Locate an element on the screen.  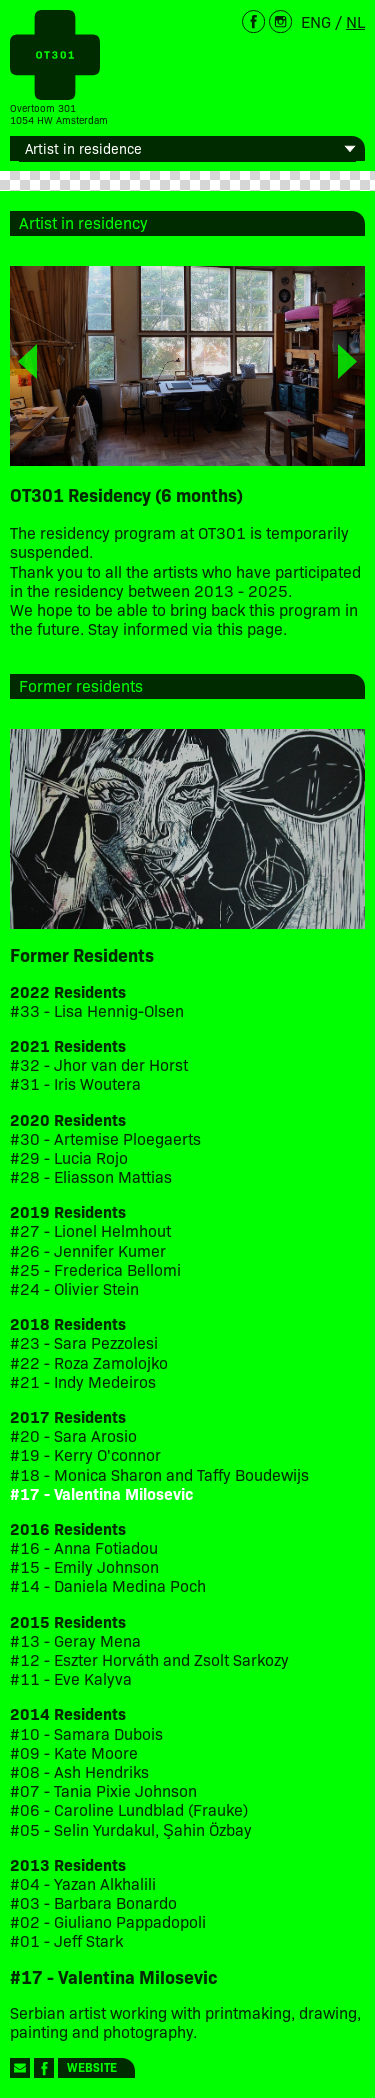
#16 - Anna Fotiadou is located at coordinates (84, 1547).